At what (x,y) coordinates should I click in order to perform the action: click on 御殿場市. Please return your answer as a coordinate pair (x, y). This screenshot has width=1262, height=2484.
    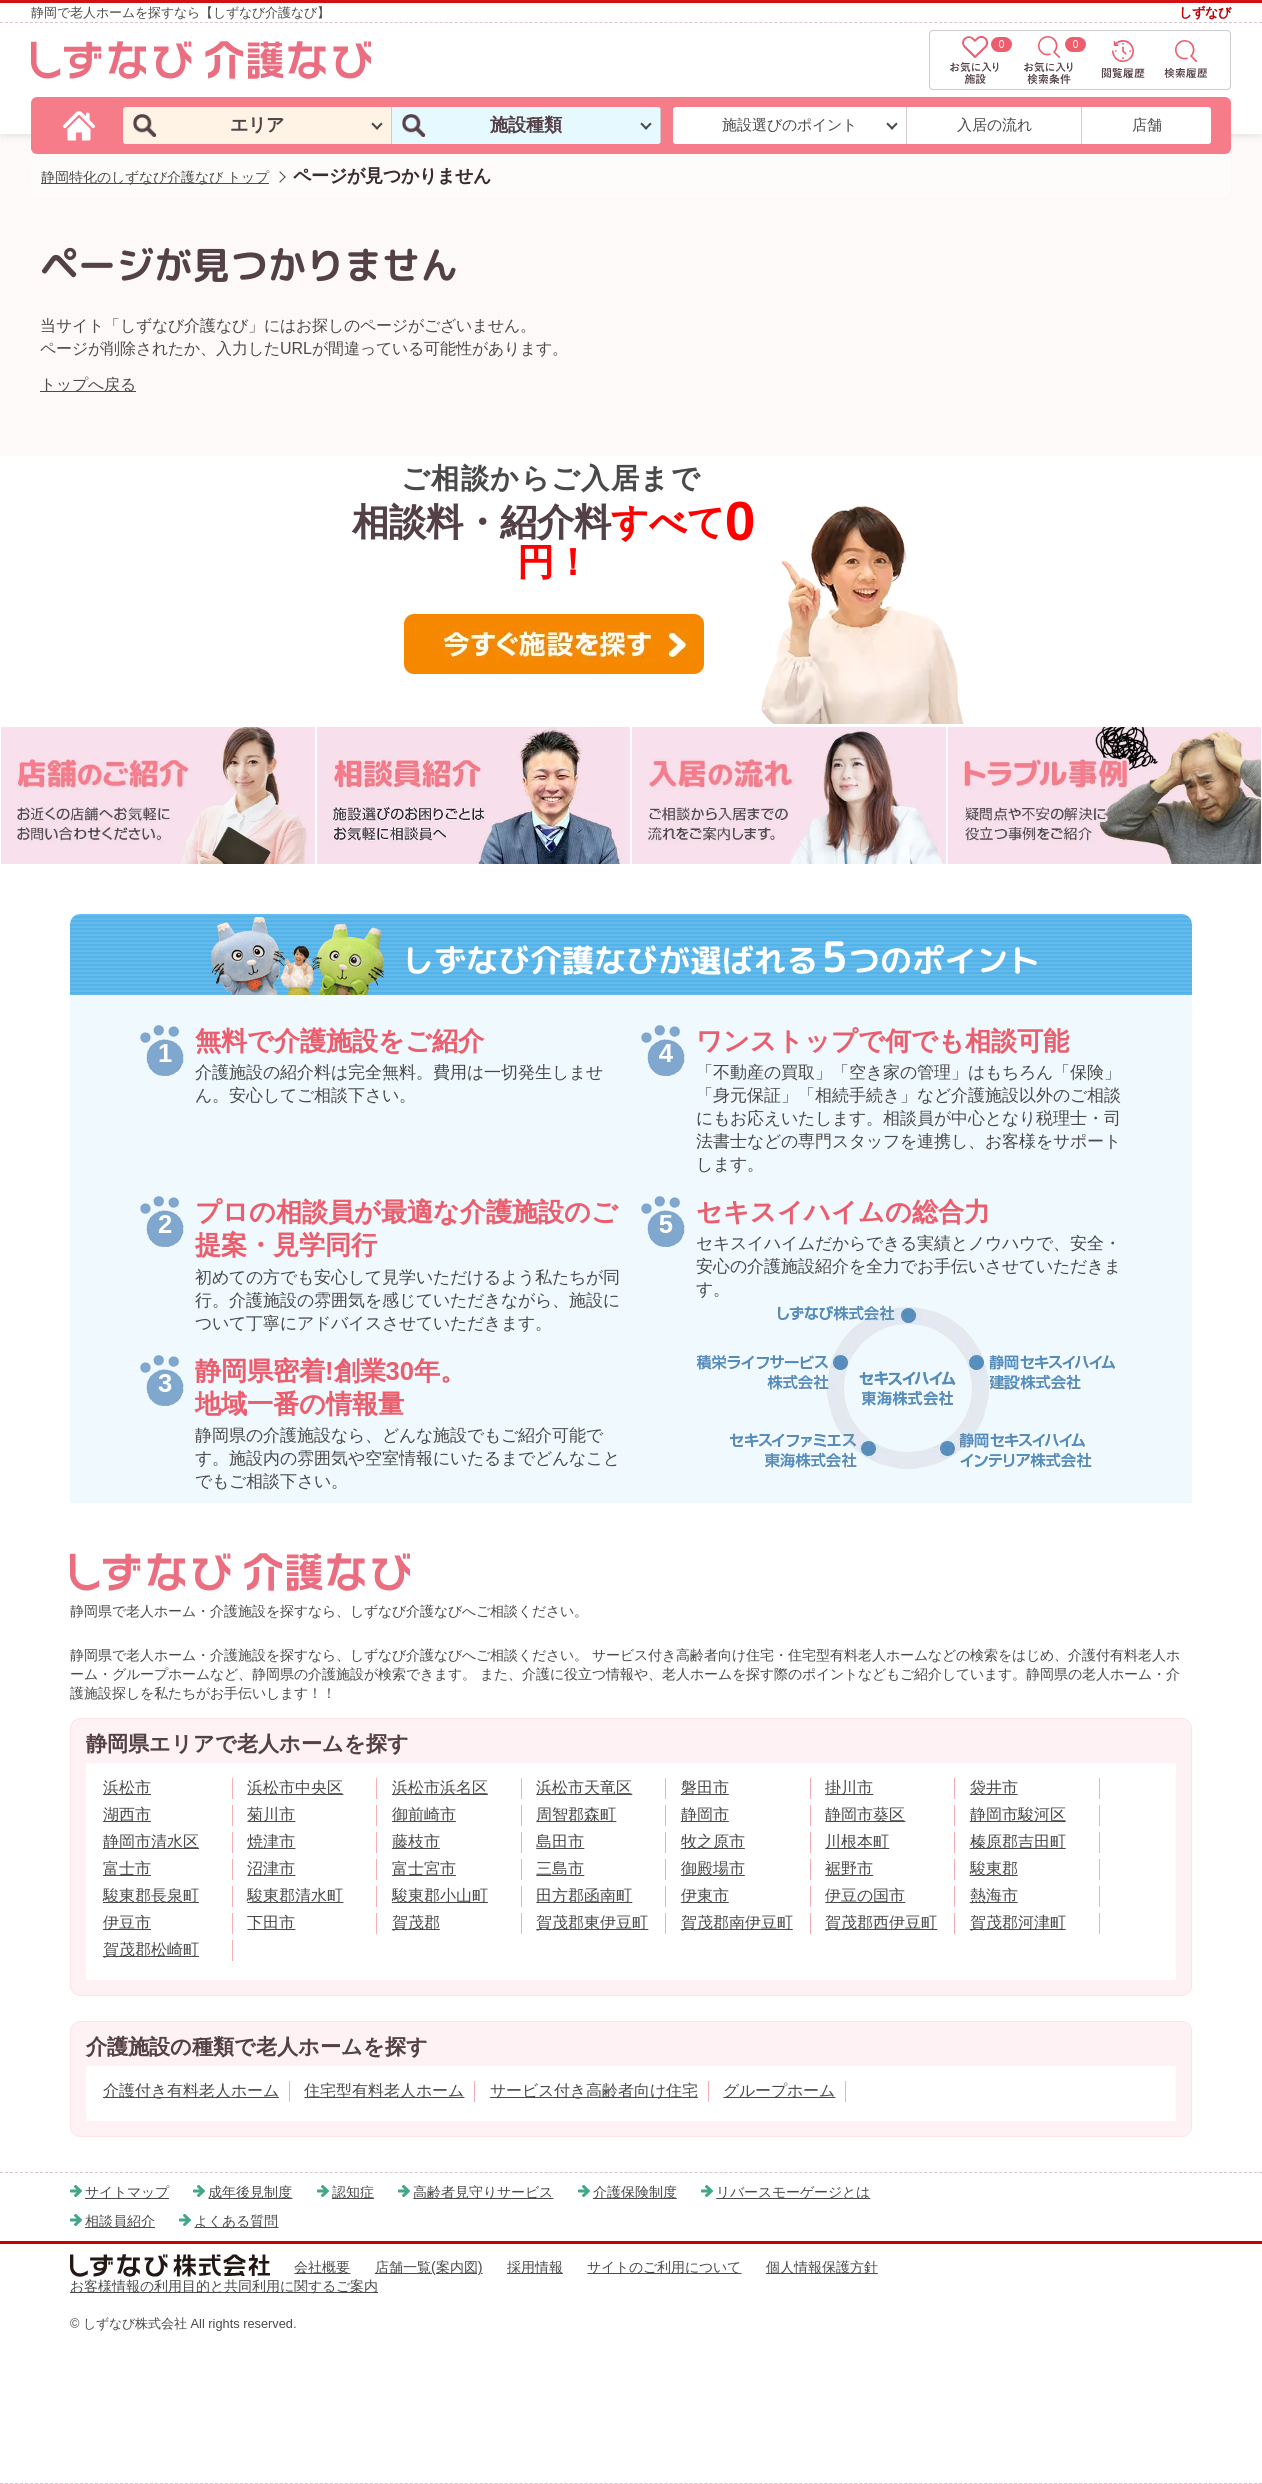
    Looking at the image, I should click on (713, 1868).